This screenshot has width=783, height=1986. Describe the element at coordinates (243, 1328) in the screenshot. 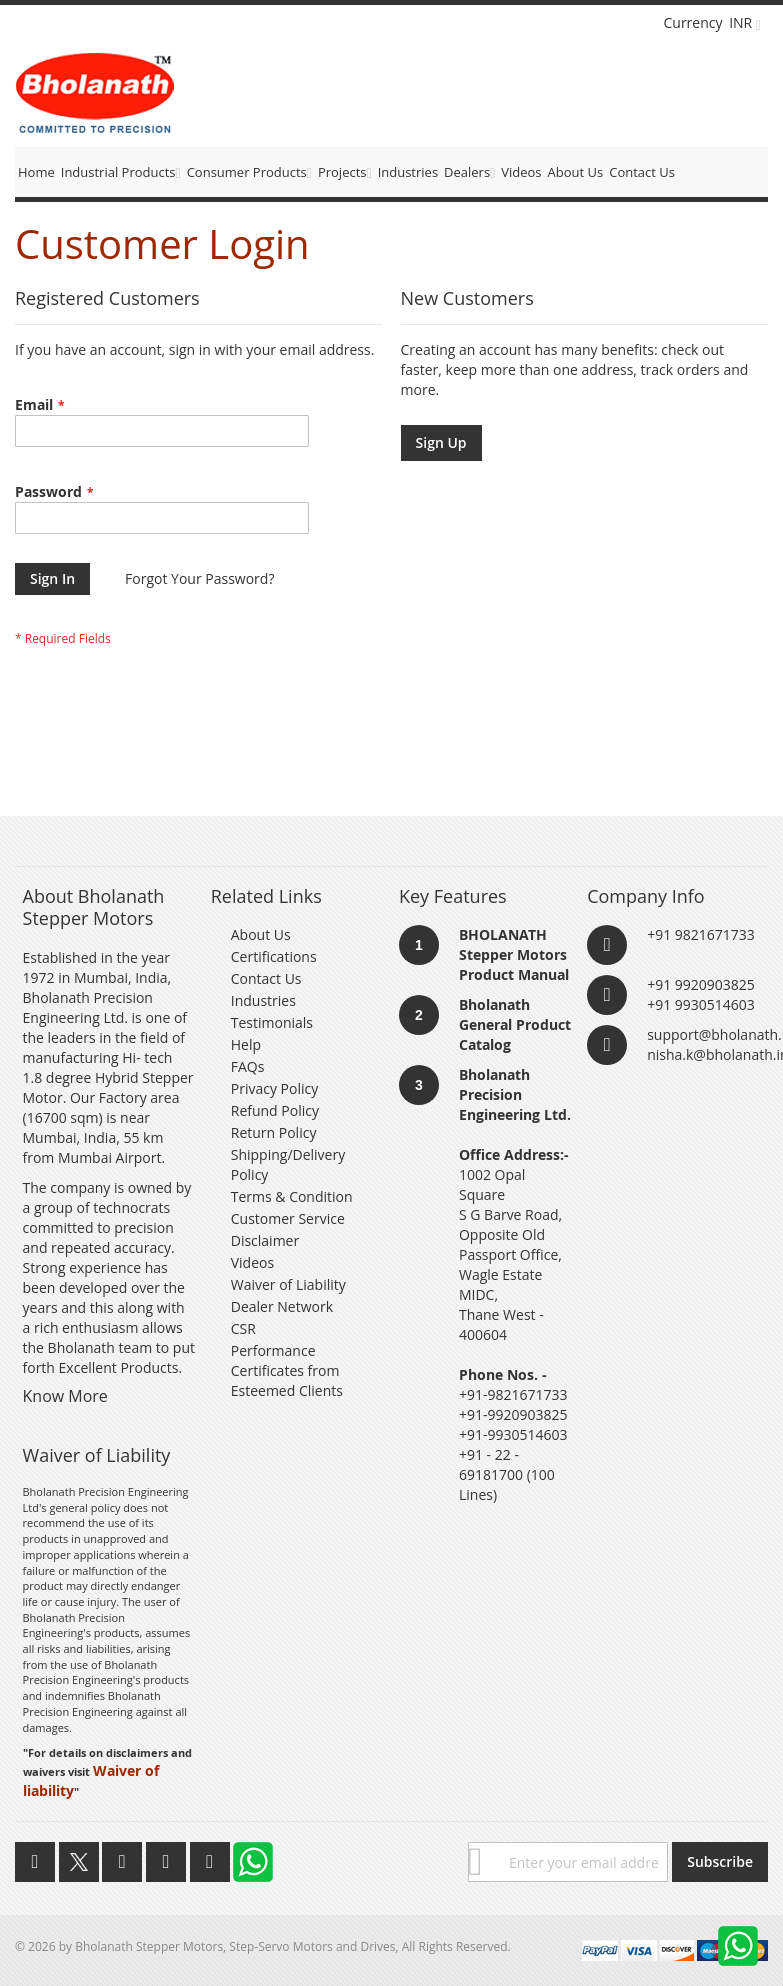

I see `CSR` at that location.